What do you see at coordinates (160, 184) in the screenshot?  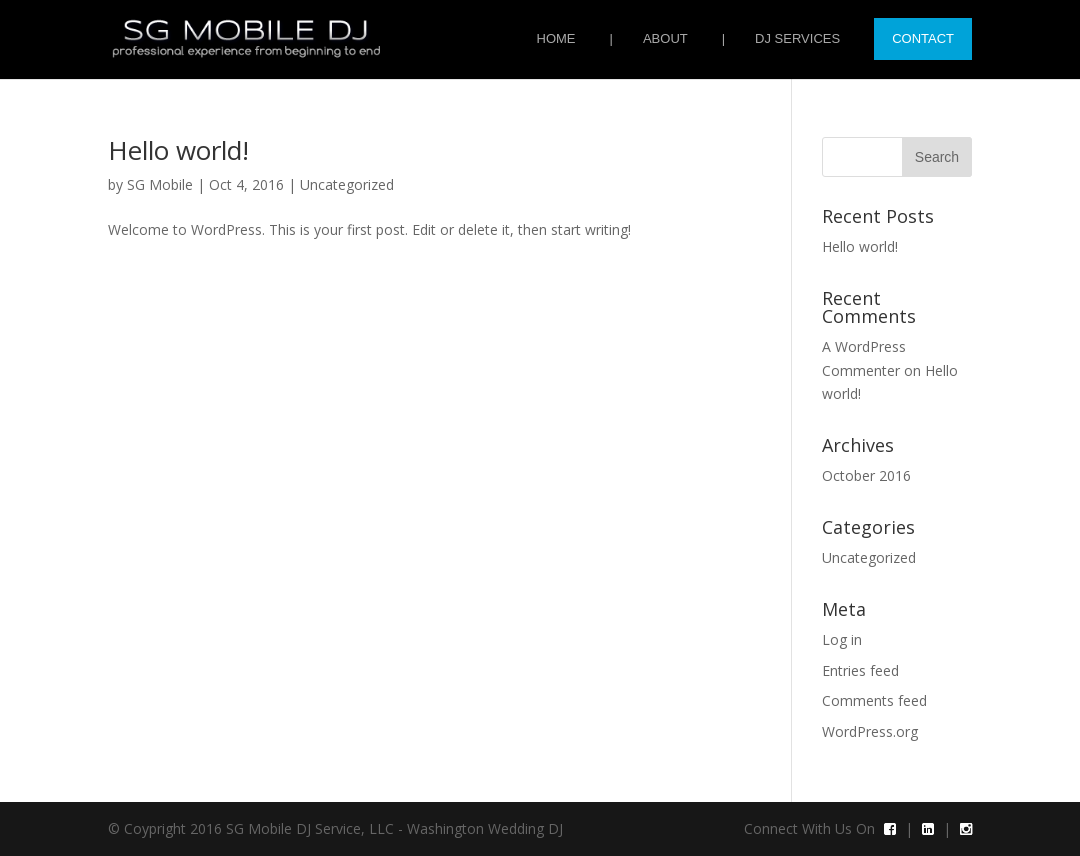 I see `SG Mobile` at bounding box center [160, 184].